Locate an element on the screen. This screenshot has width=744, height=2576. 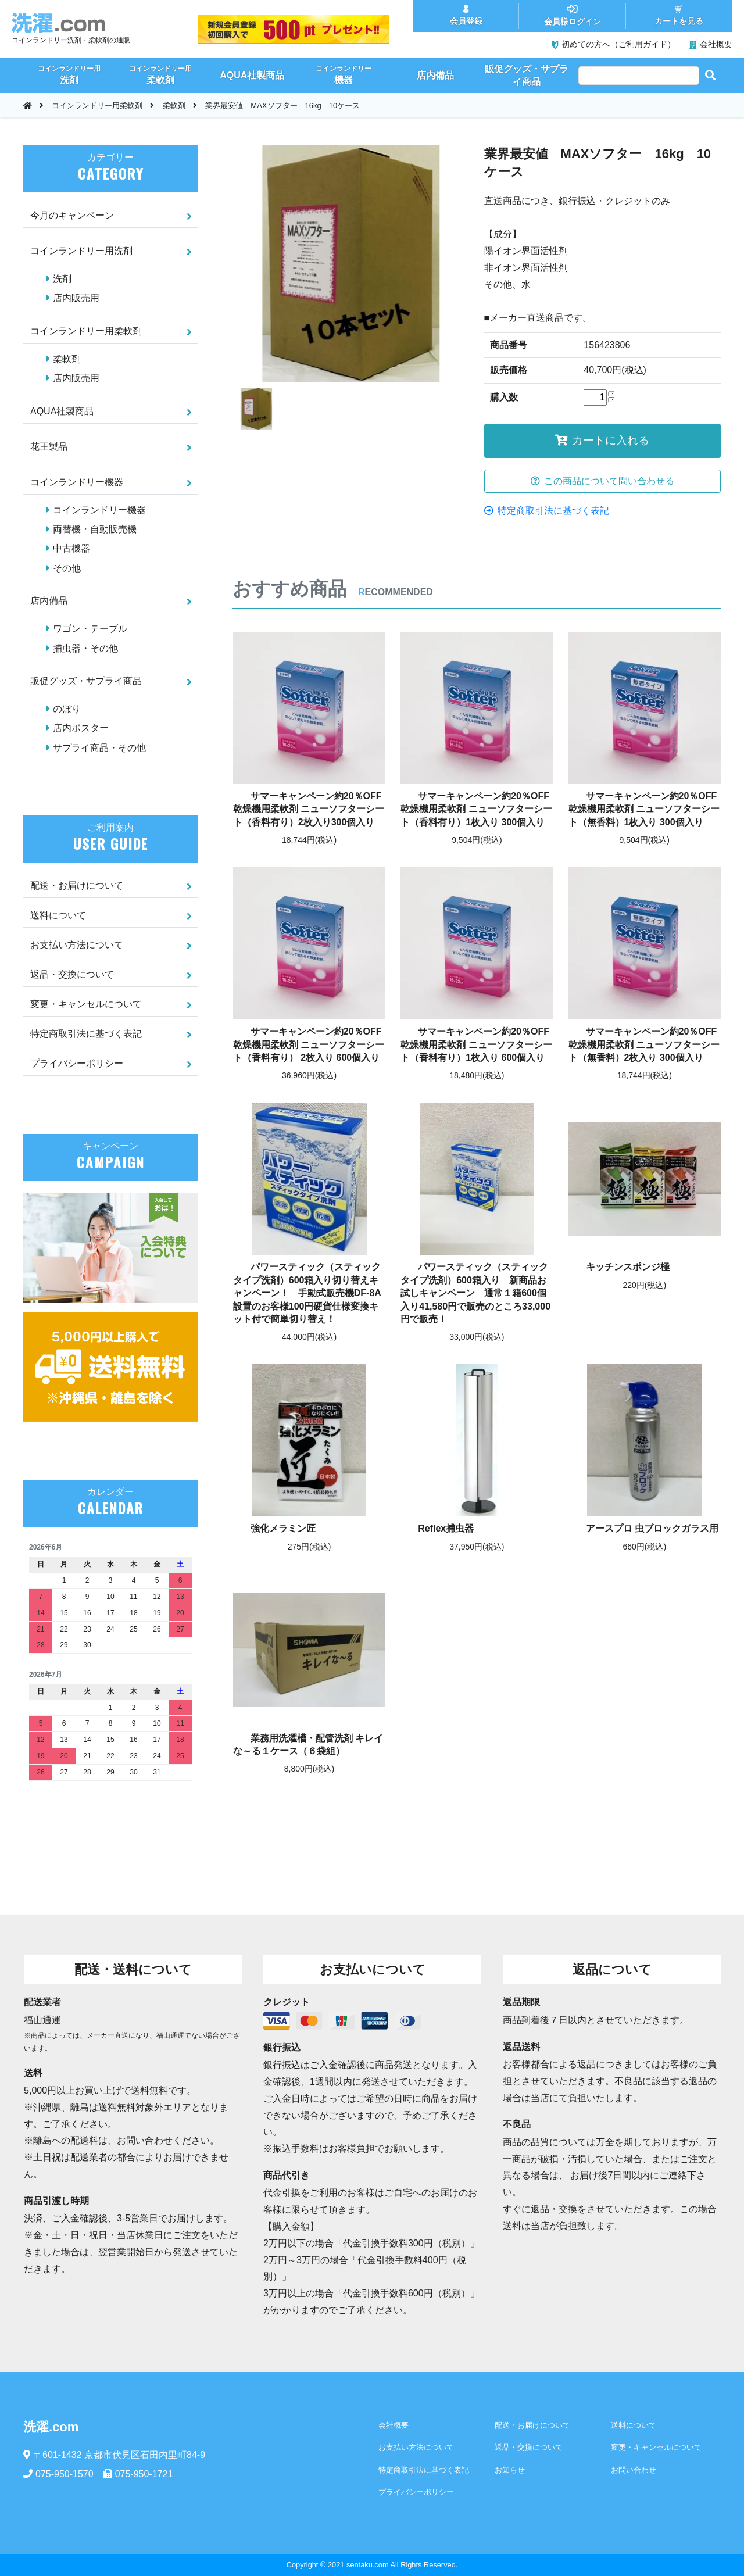
洗剤 is located at coordinates (62, 279).